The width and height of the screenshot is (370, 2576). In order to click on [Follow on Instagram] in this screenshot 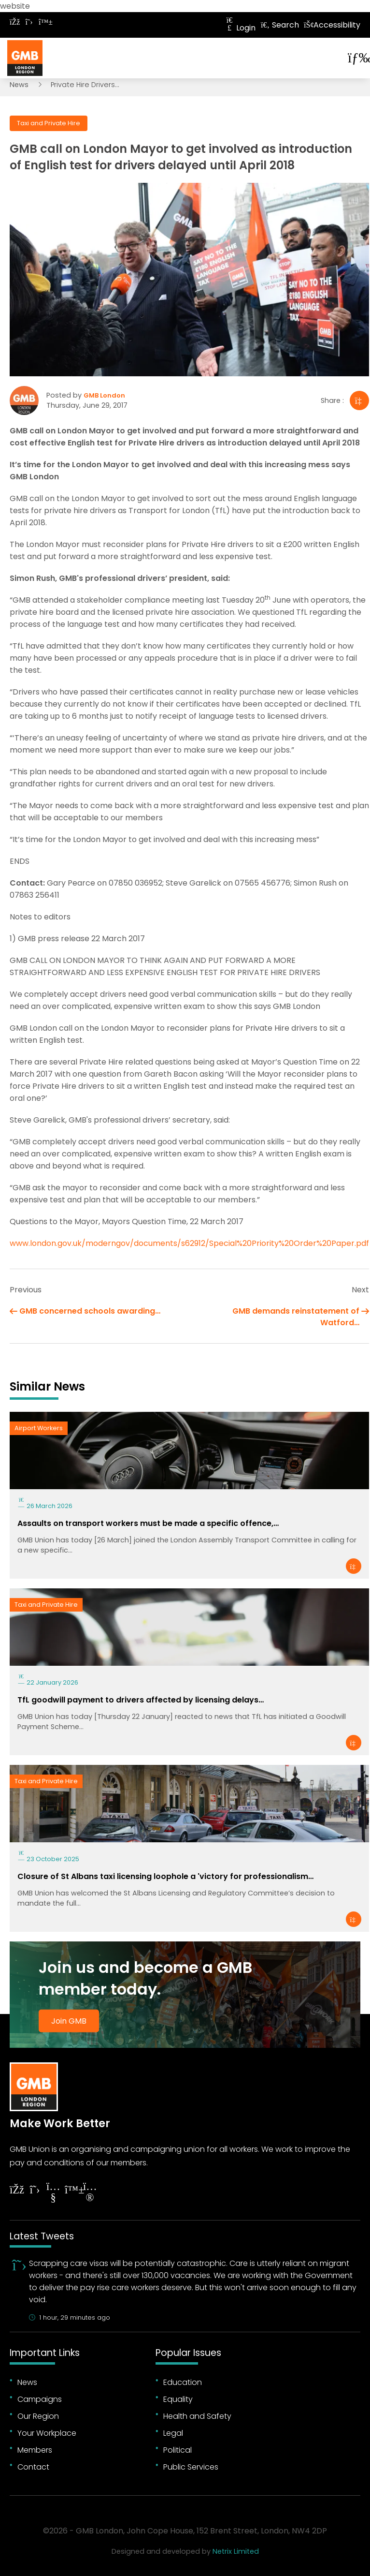, I will do `click(90, 2193)`.